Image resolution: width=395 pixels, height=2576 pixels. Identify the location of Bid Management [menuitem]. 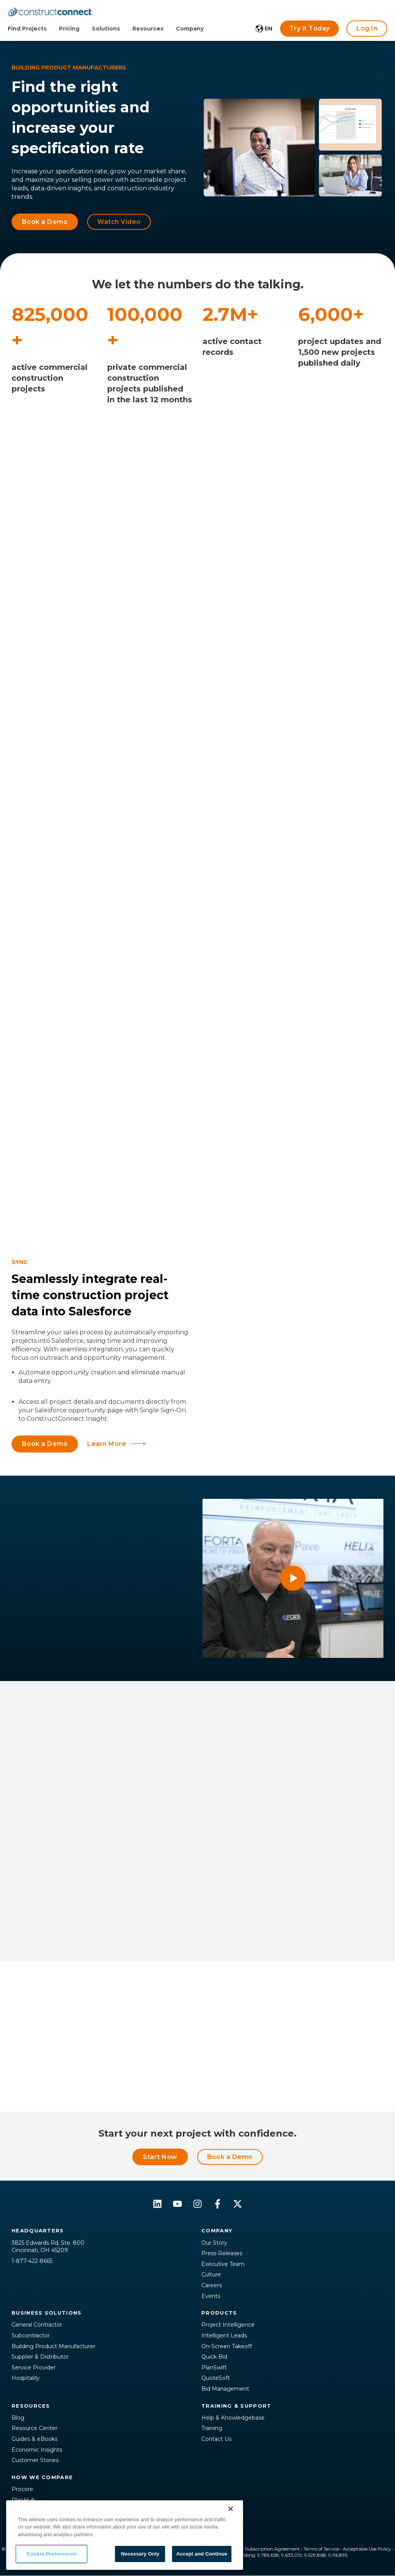
(225, 2388).